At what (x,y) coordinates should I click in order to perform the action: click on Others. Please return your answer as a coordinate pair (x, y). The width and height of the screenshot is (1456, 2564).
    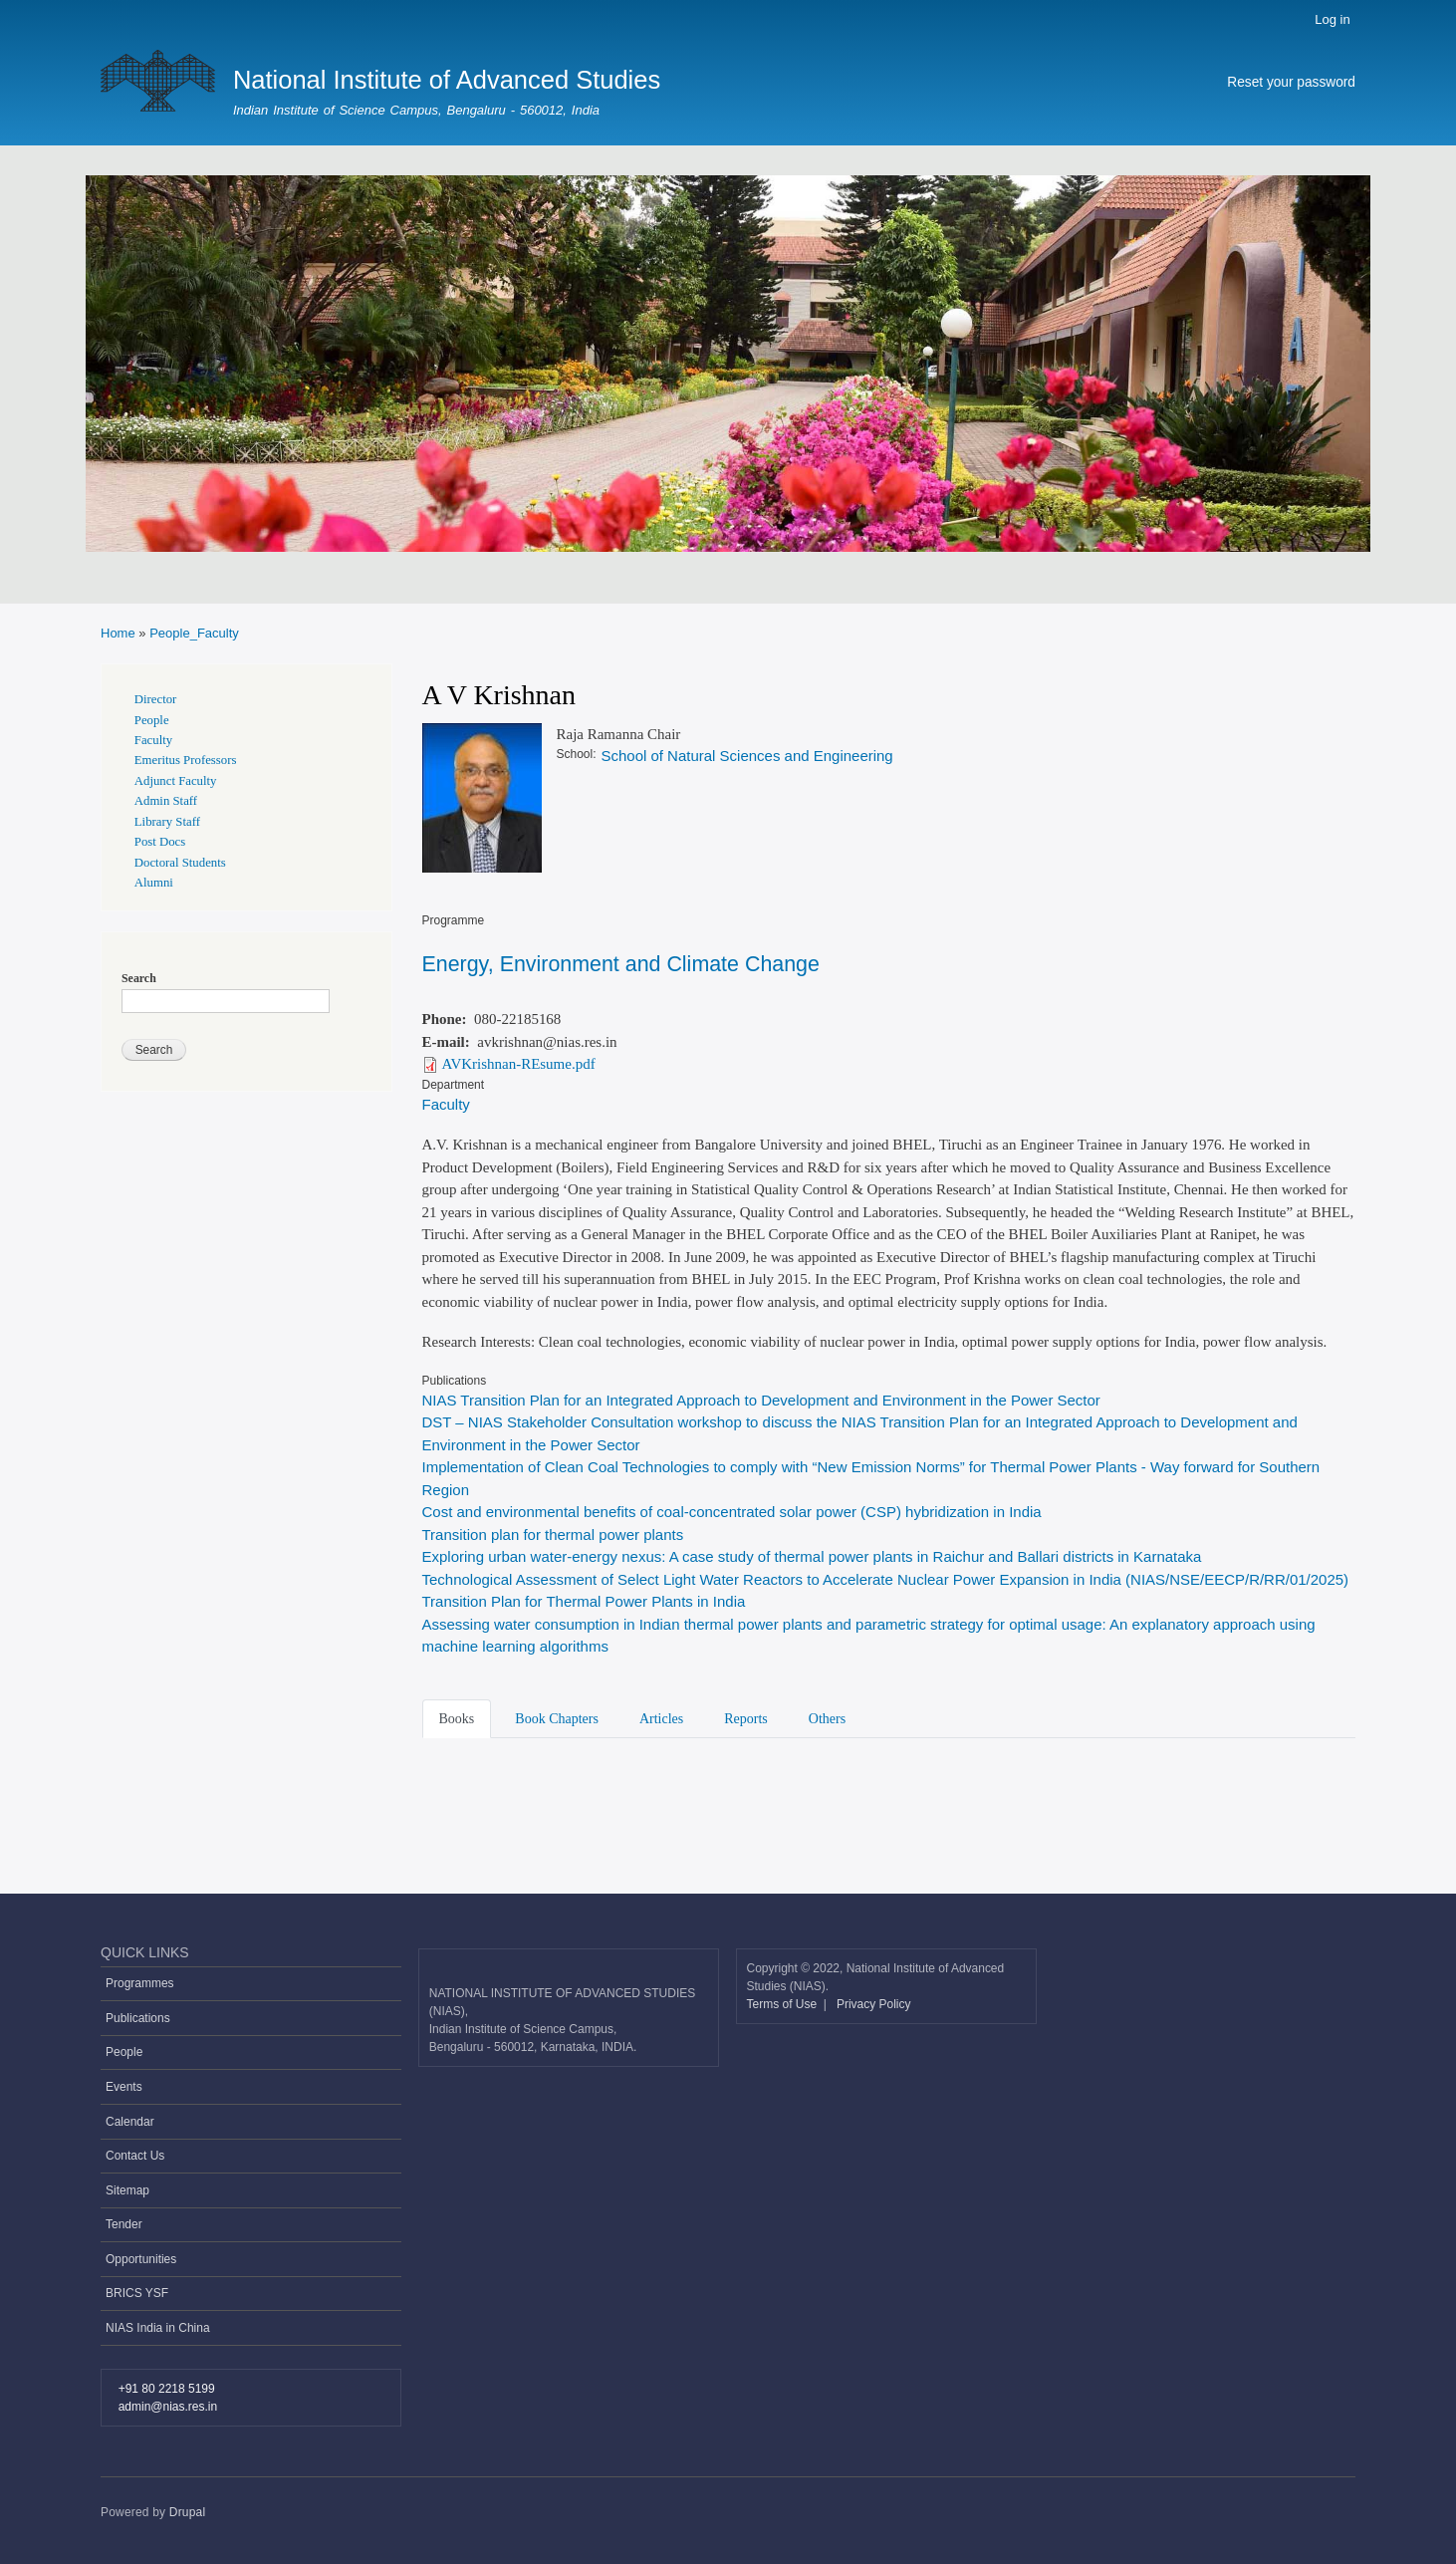
    Looking at the image, I should click on (827, 1718).